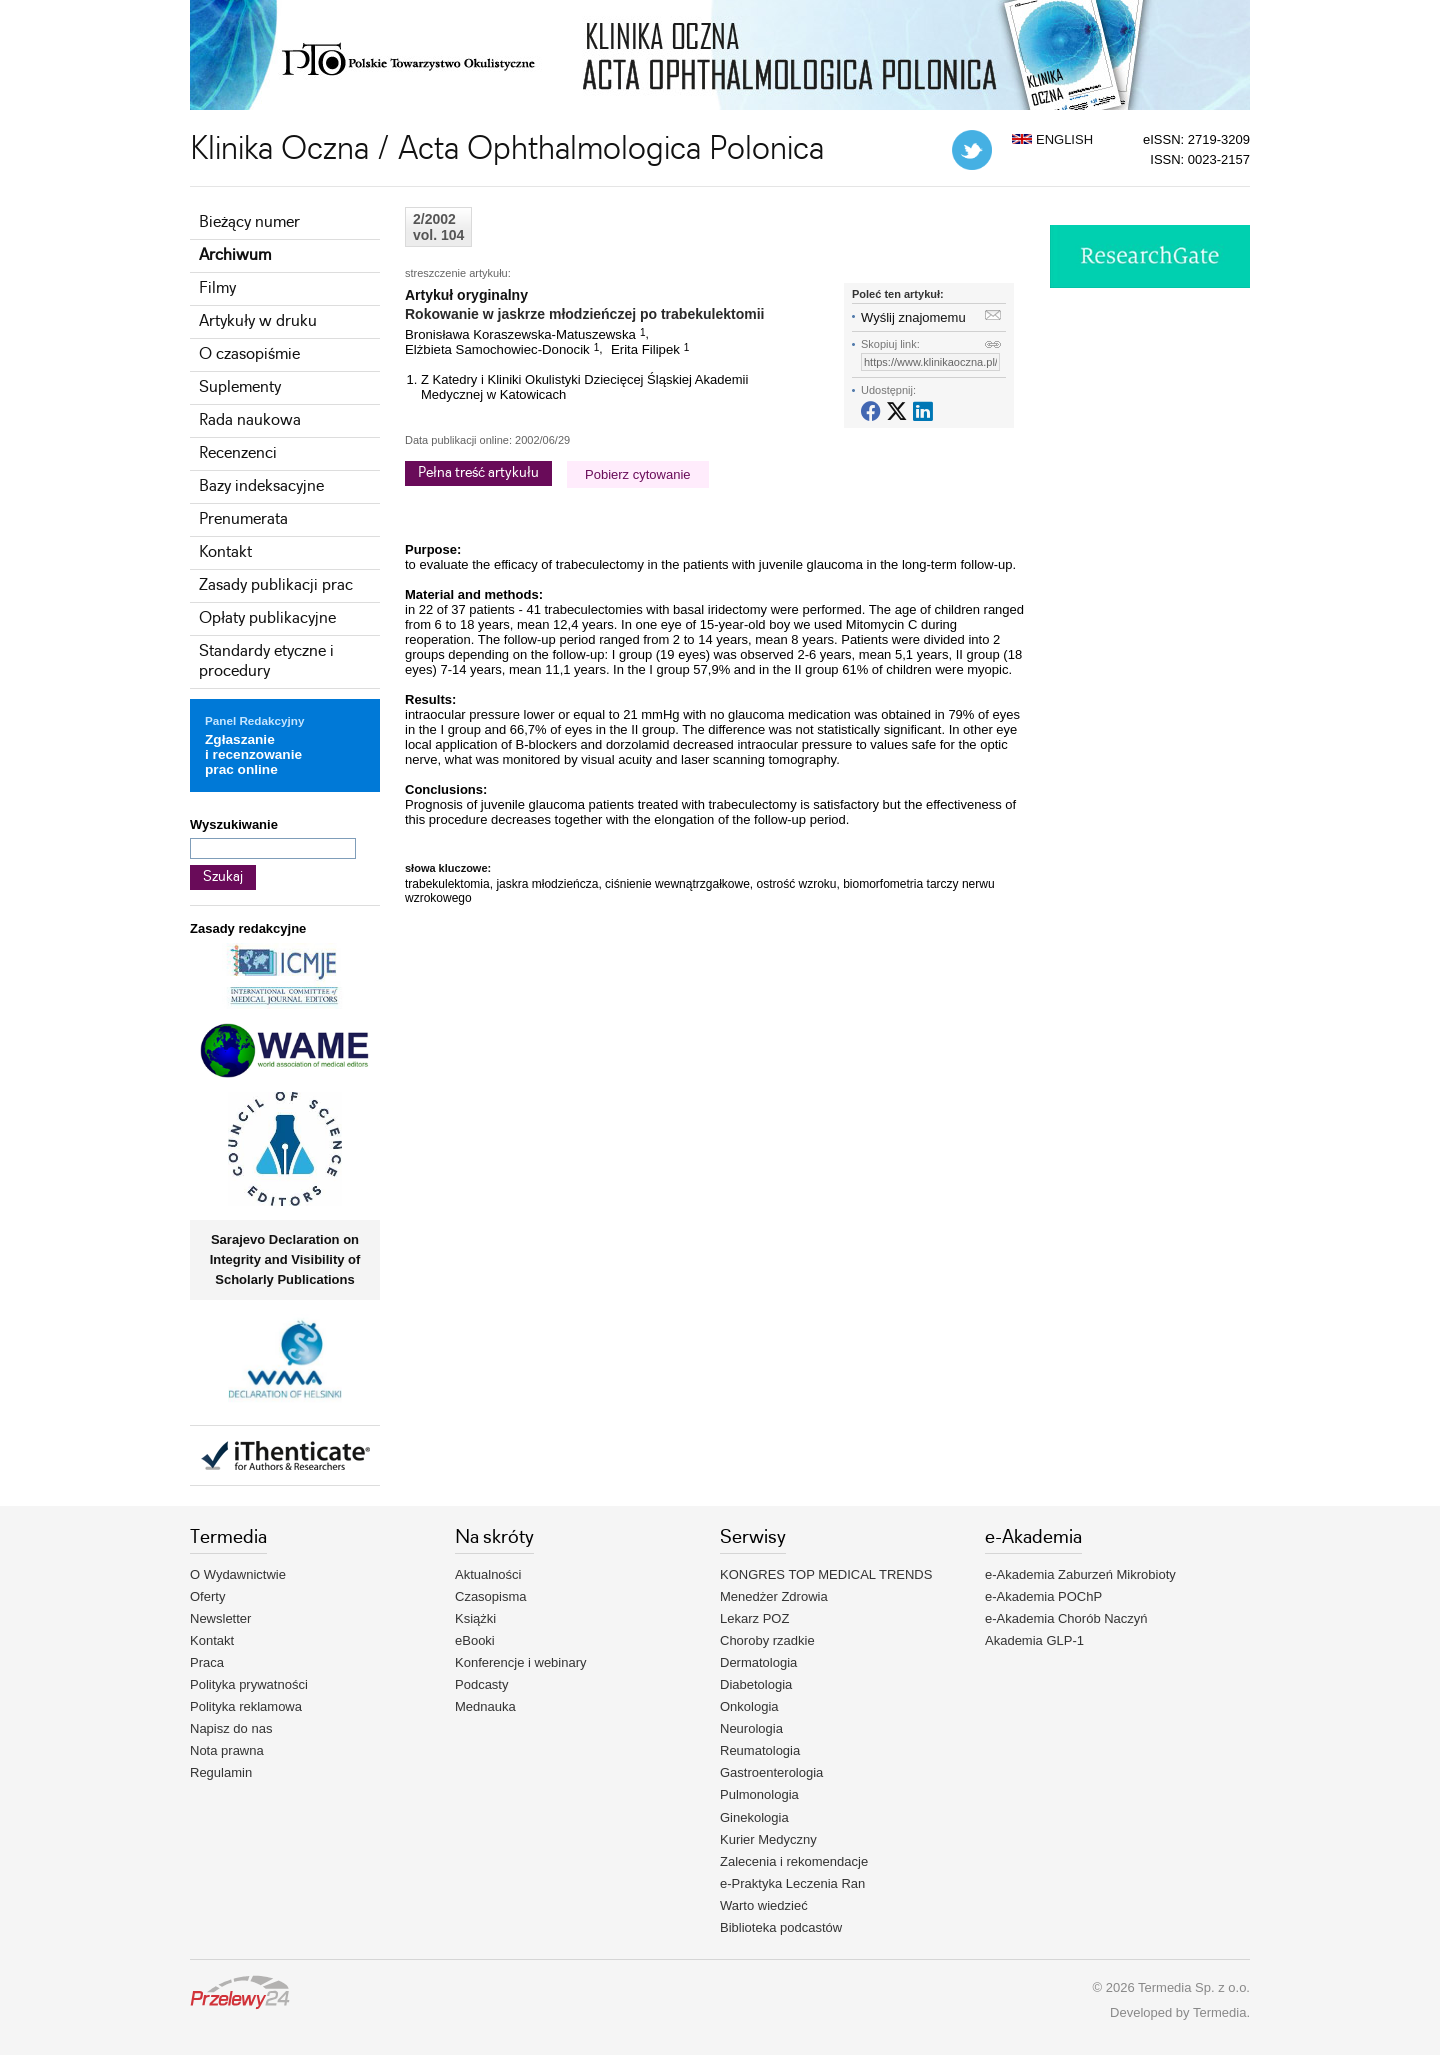  Describe the element at coordinates (238, 1574) in the screenshot. I see `O Wydawnictwie` at that location.